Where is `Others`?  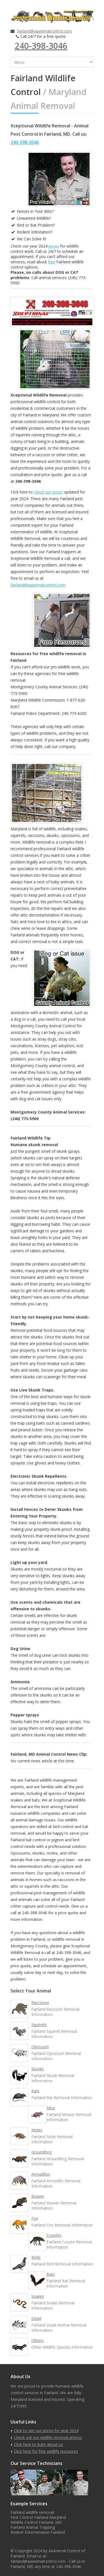 Others is located at coordinates (37, 2340).